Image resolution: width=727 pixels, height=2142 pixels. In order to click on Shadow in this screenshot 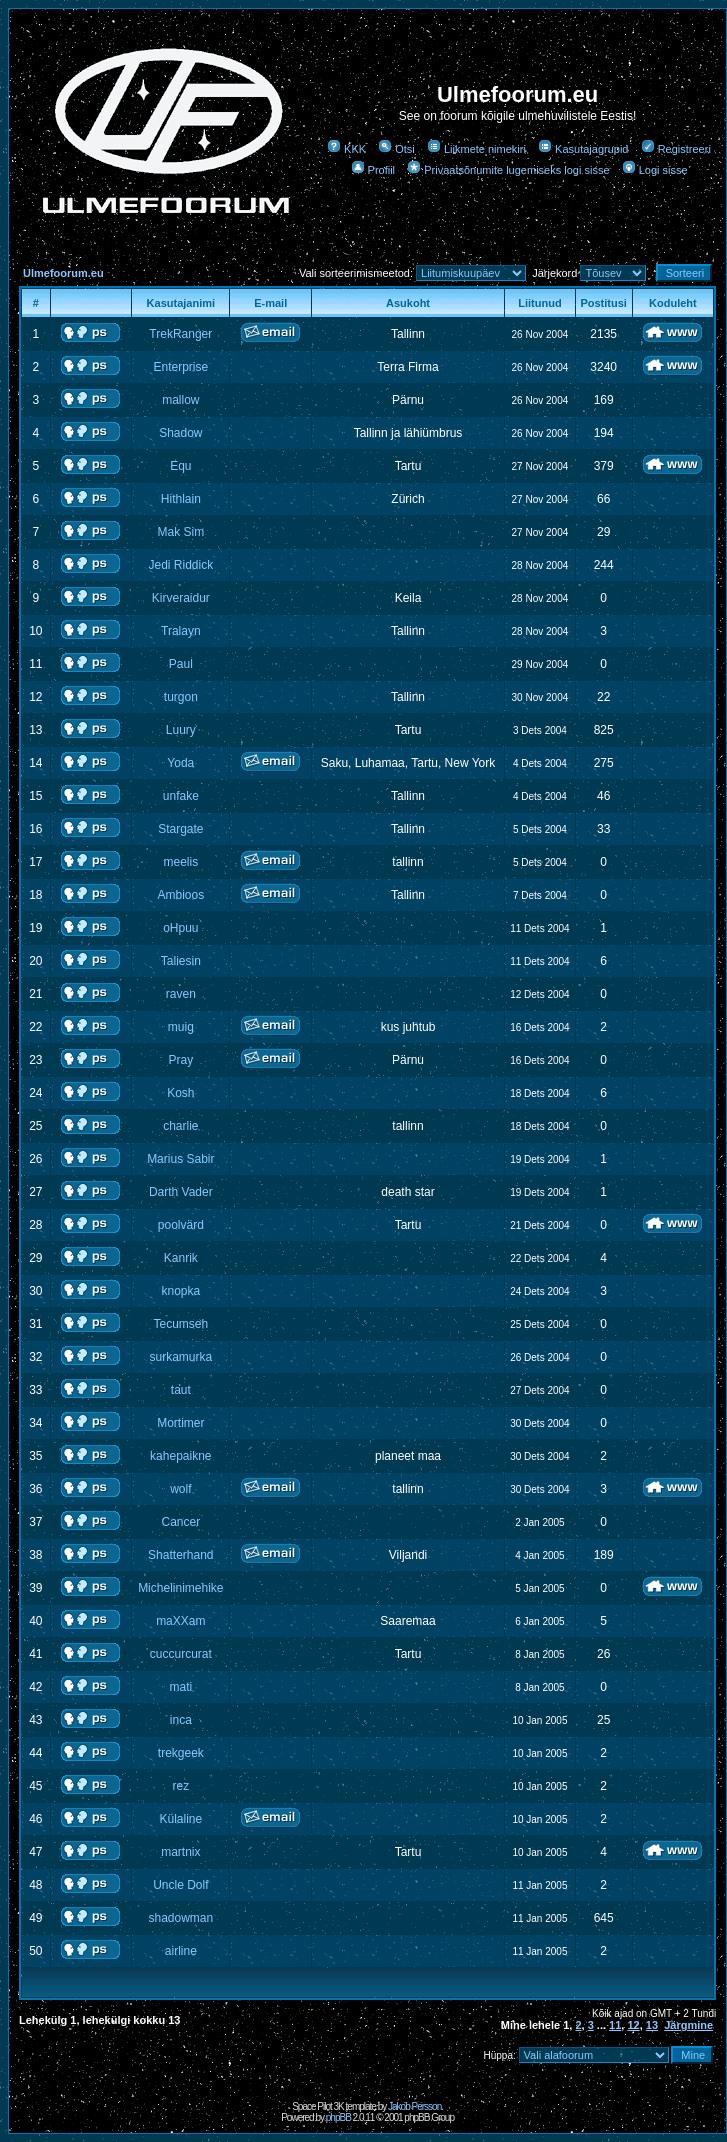, I will do `click(180, 433)`.